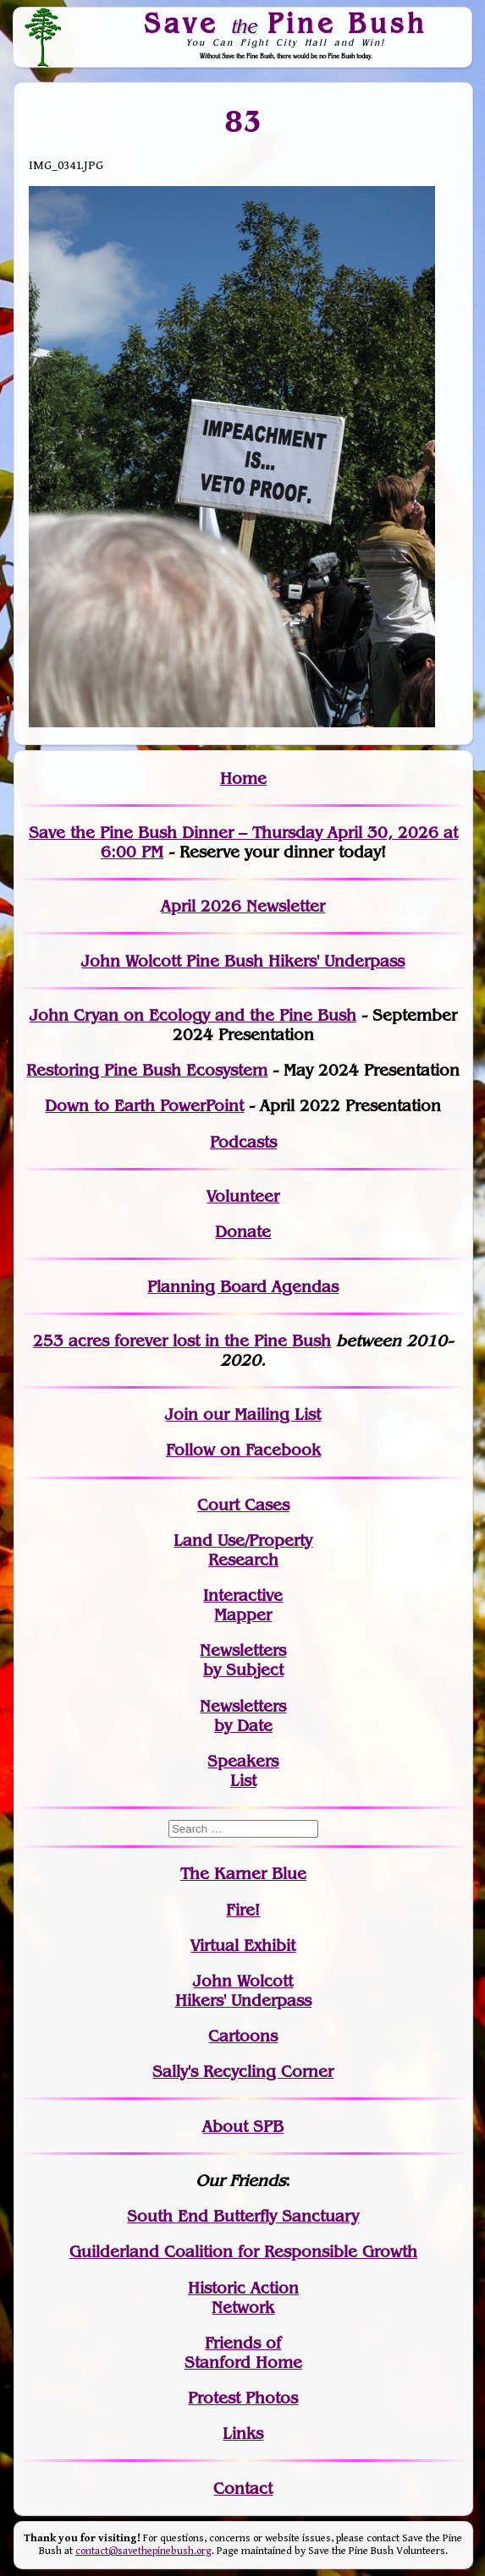  Describe the element at coordinates (243, 2251) in the screenshot. I see `Guilderland Coalition for Responsible Growth` at that location.